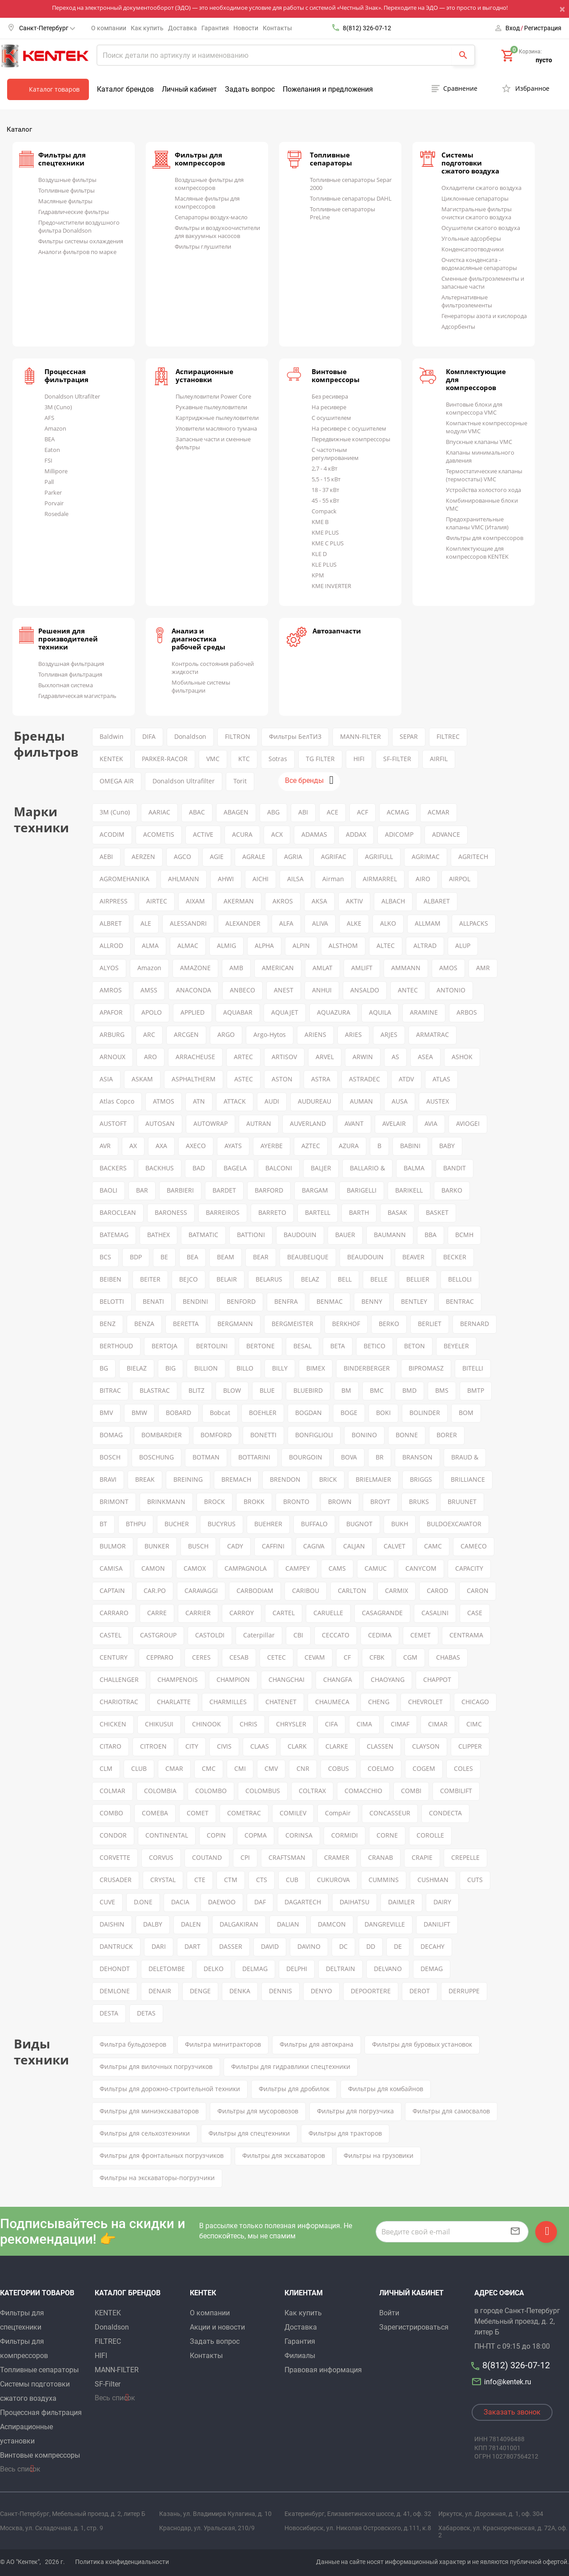 The width and height of the screenshot is (569, 2576). I want to click on KME INVERTER, so click(331, 586).